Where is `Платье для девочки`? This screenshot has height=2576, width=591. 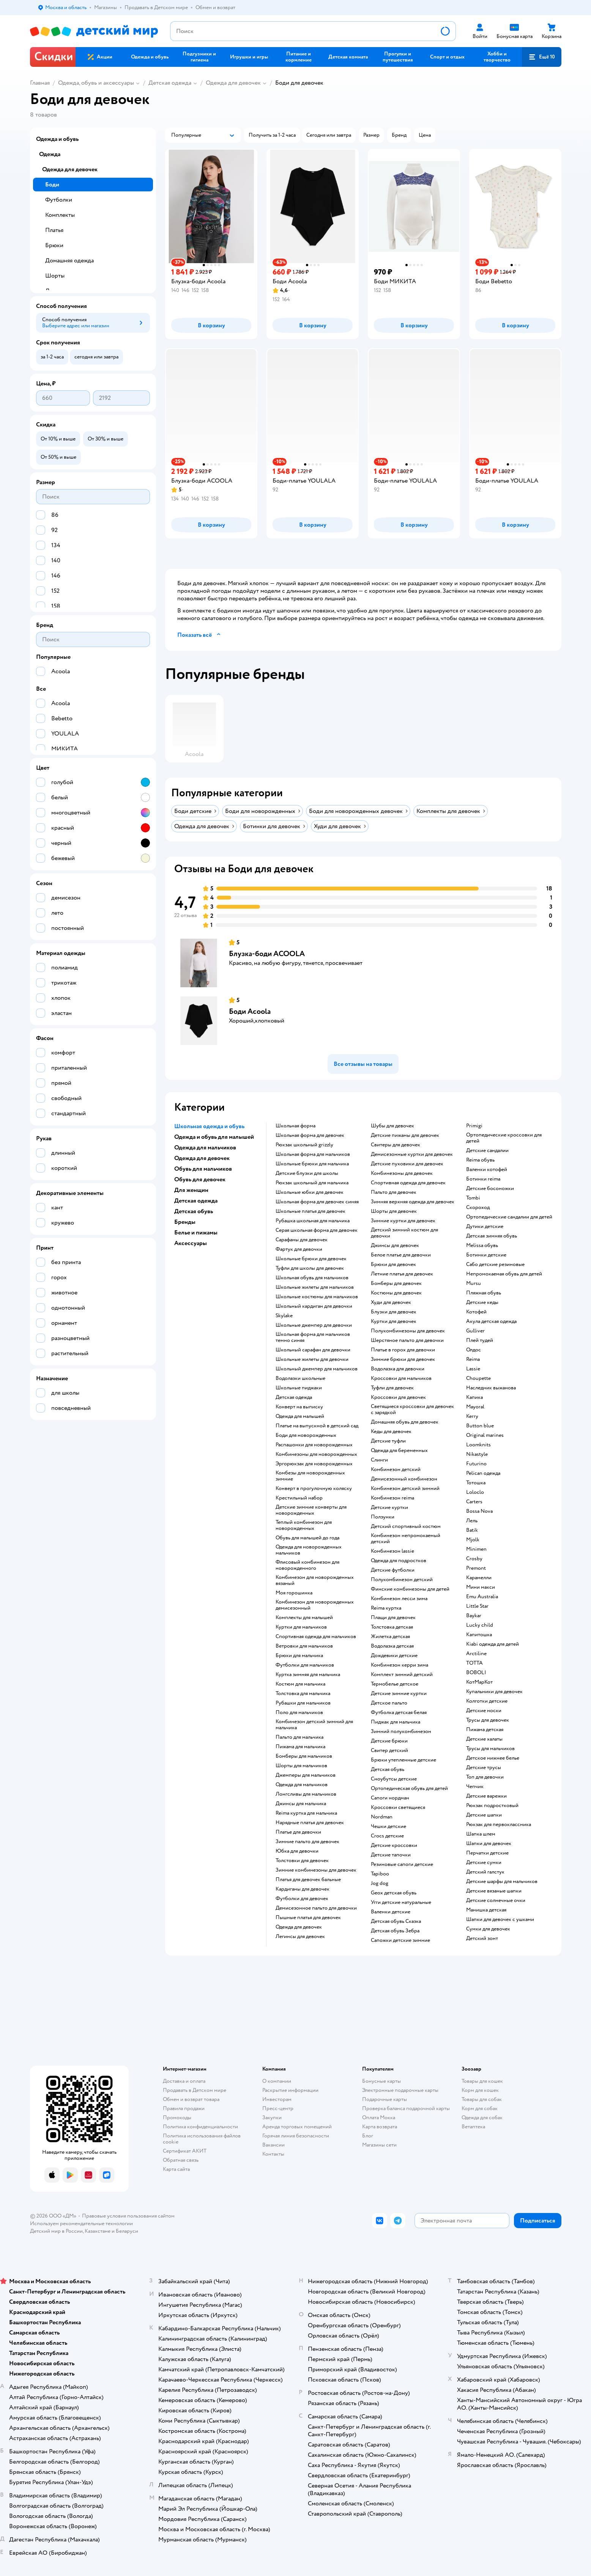 Платье для девочки is located at coordinates (298, 1832).